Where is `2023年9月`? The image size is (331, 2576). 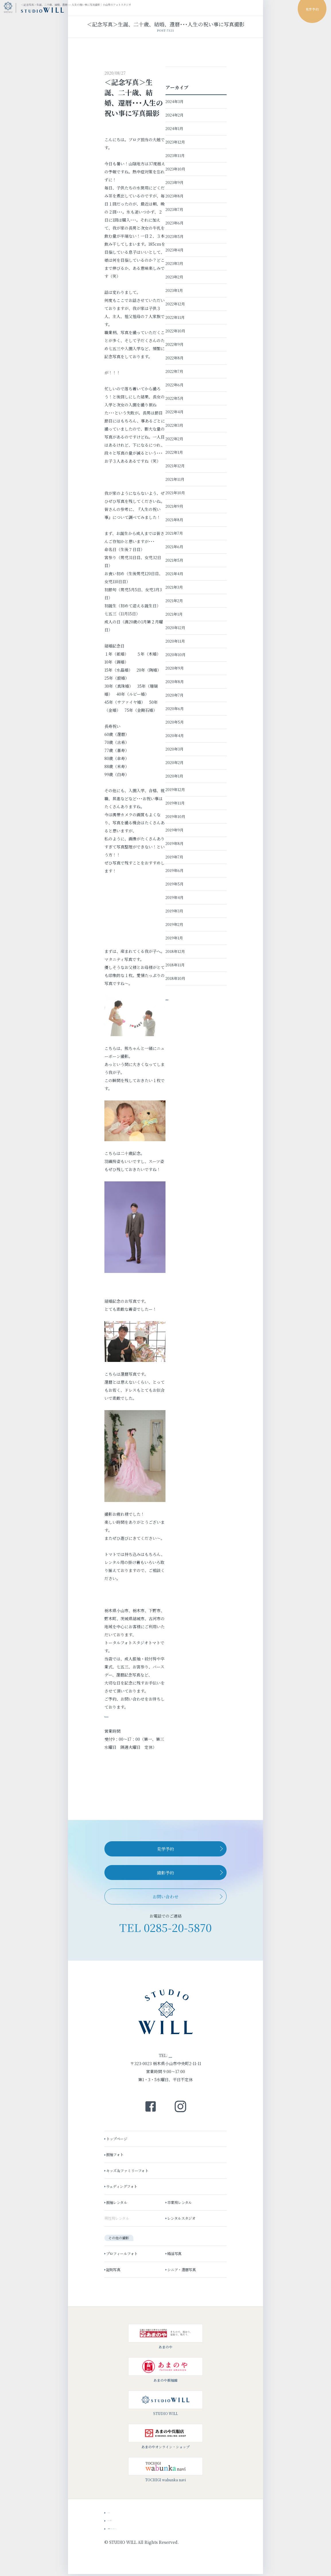
2023年9月 is located at coordinates (175, 182).